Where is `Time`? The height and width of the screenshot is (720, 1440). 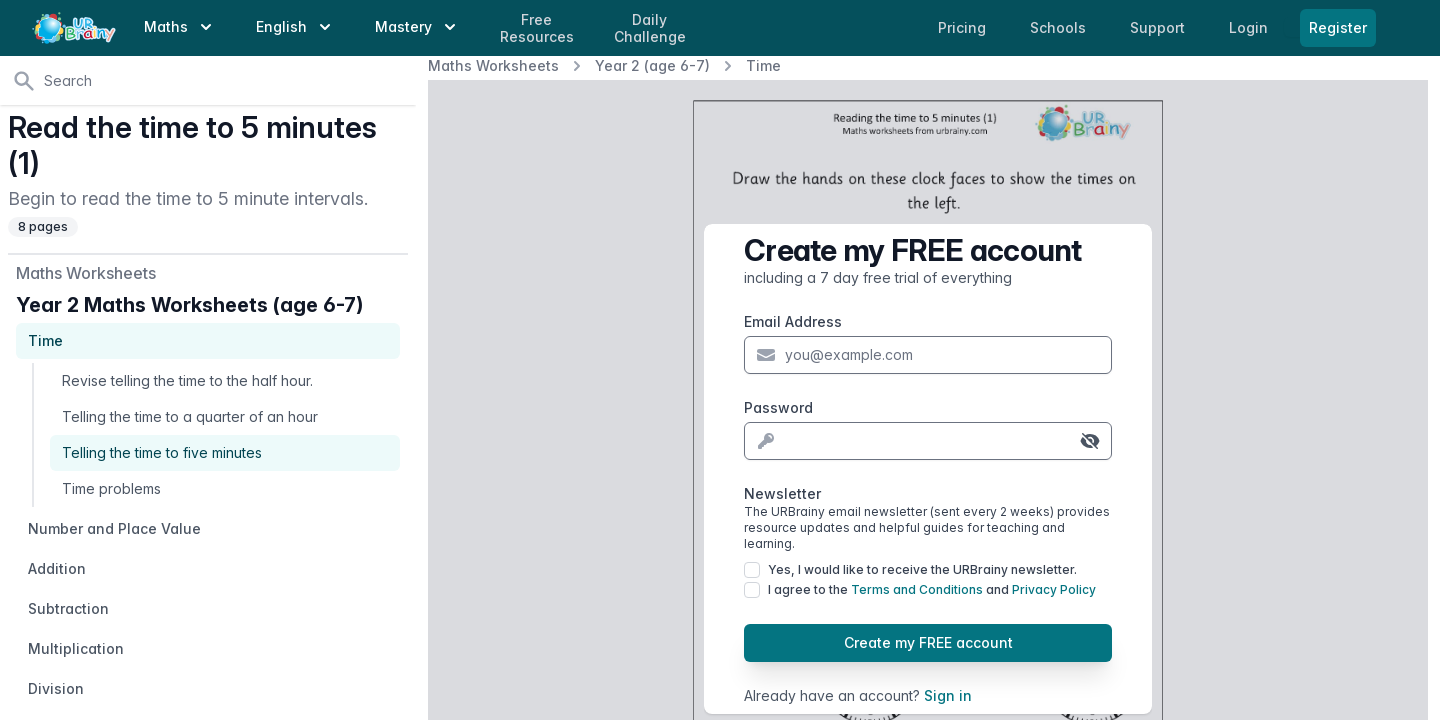 Time is located at coordinates (763, 65).